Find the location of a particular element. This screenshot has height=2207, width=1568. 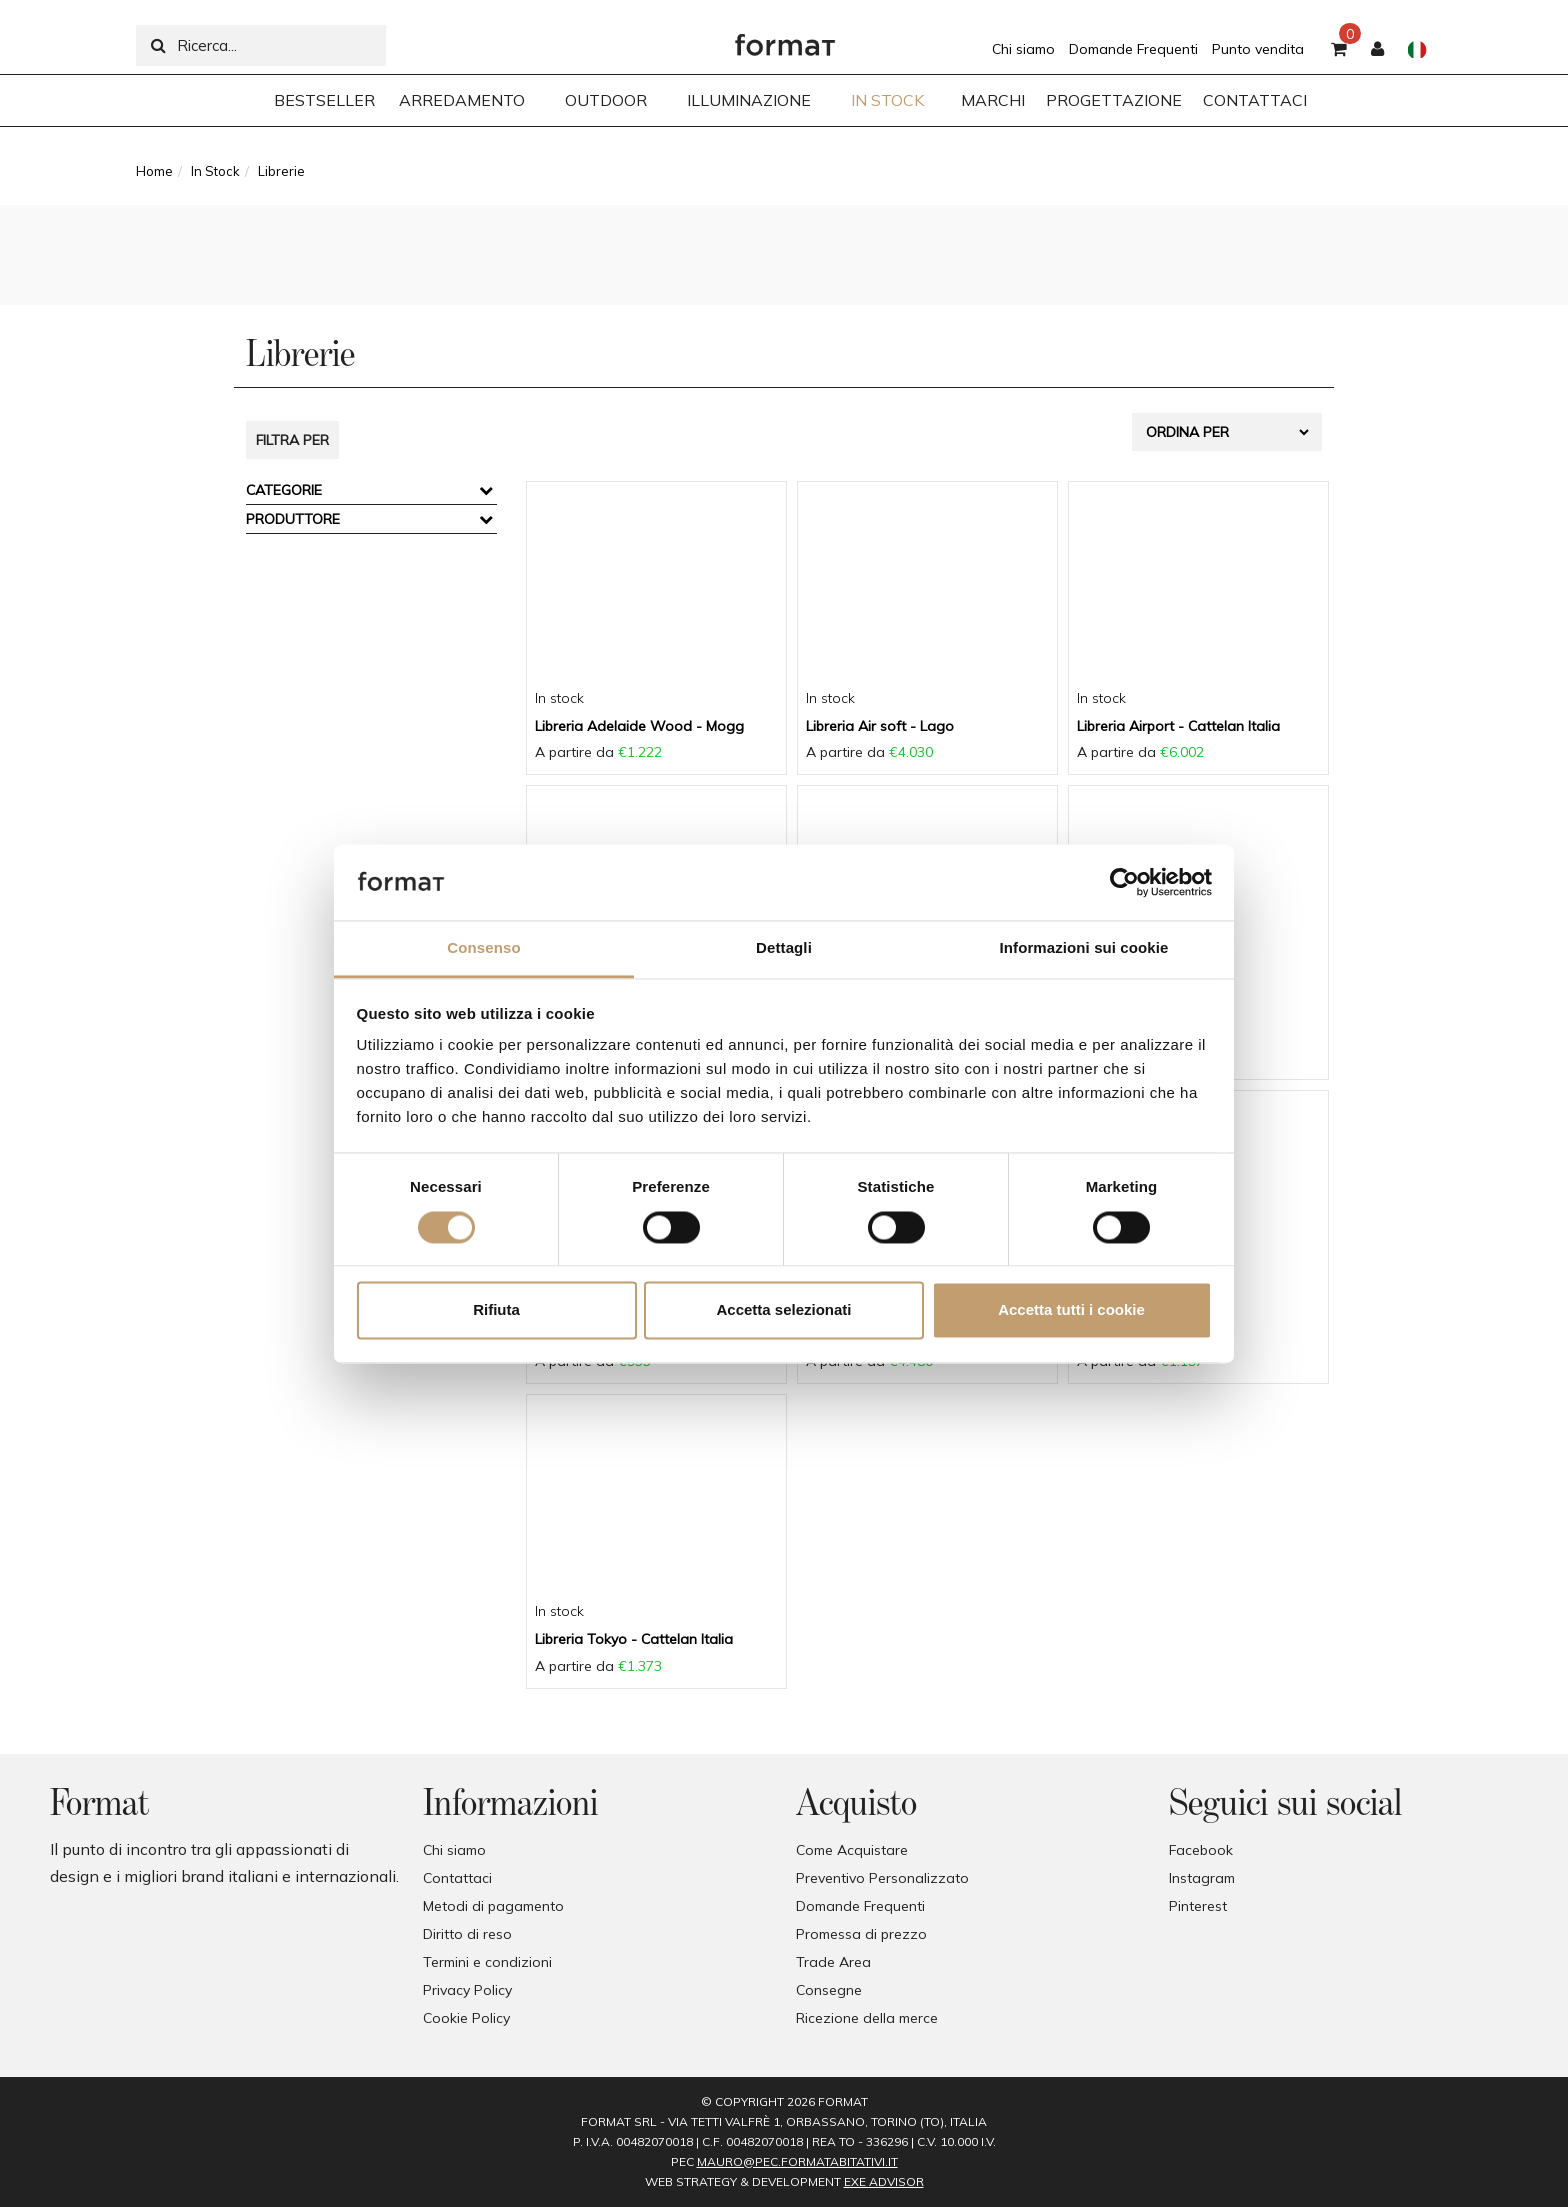

Dettagli [tab] is located at coordinates (784, 948).